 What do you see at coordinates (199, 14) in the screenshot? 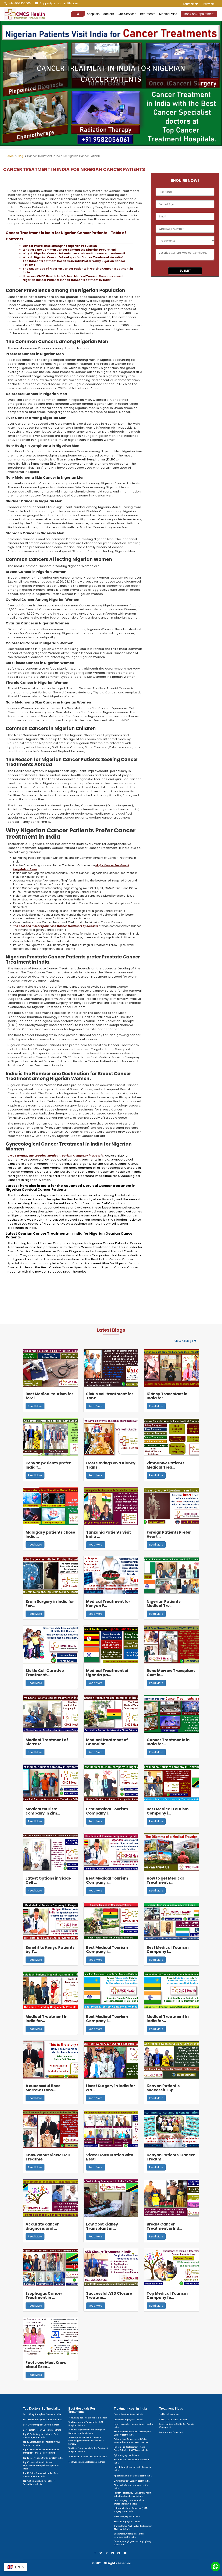
I see `Book an Appointment` at bounding box center [199, 14].